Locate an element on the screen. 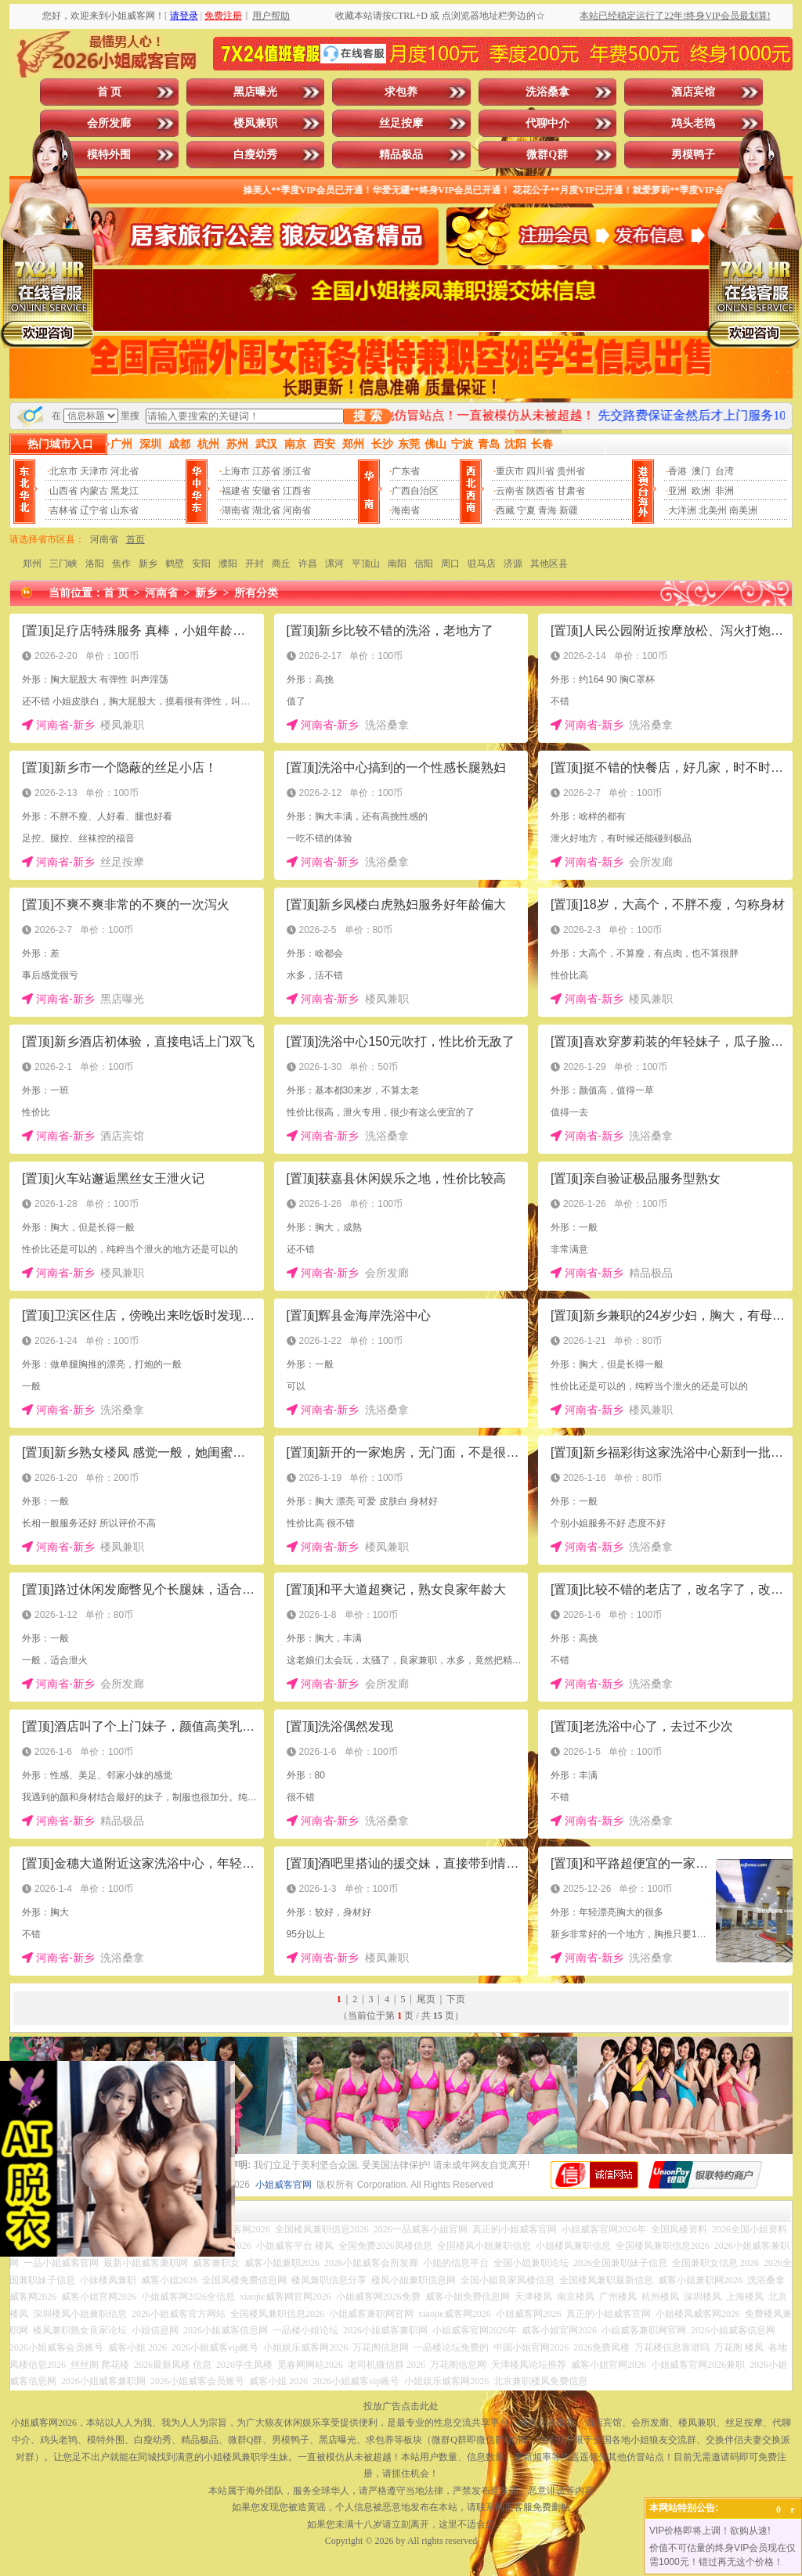  海南省 is located at coordinates (406, 510).